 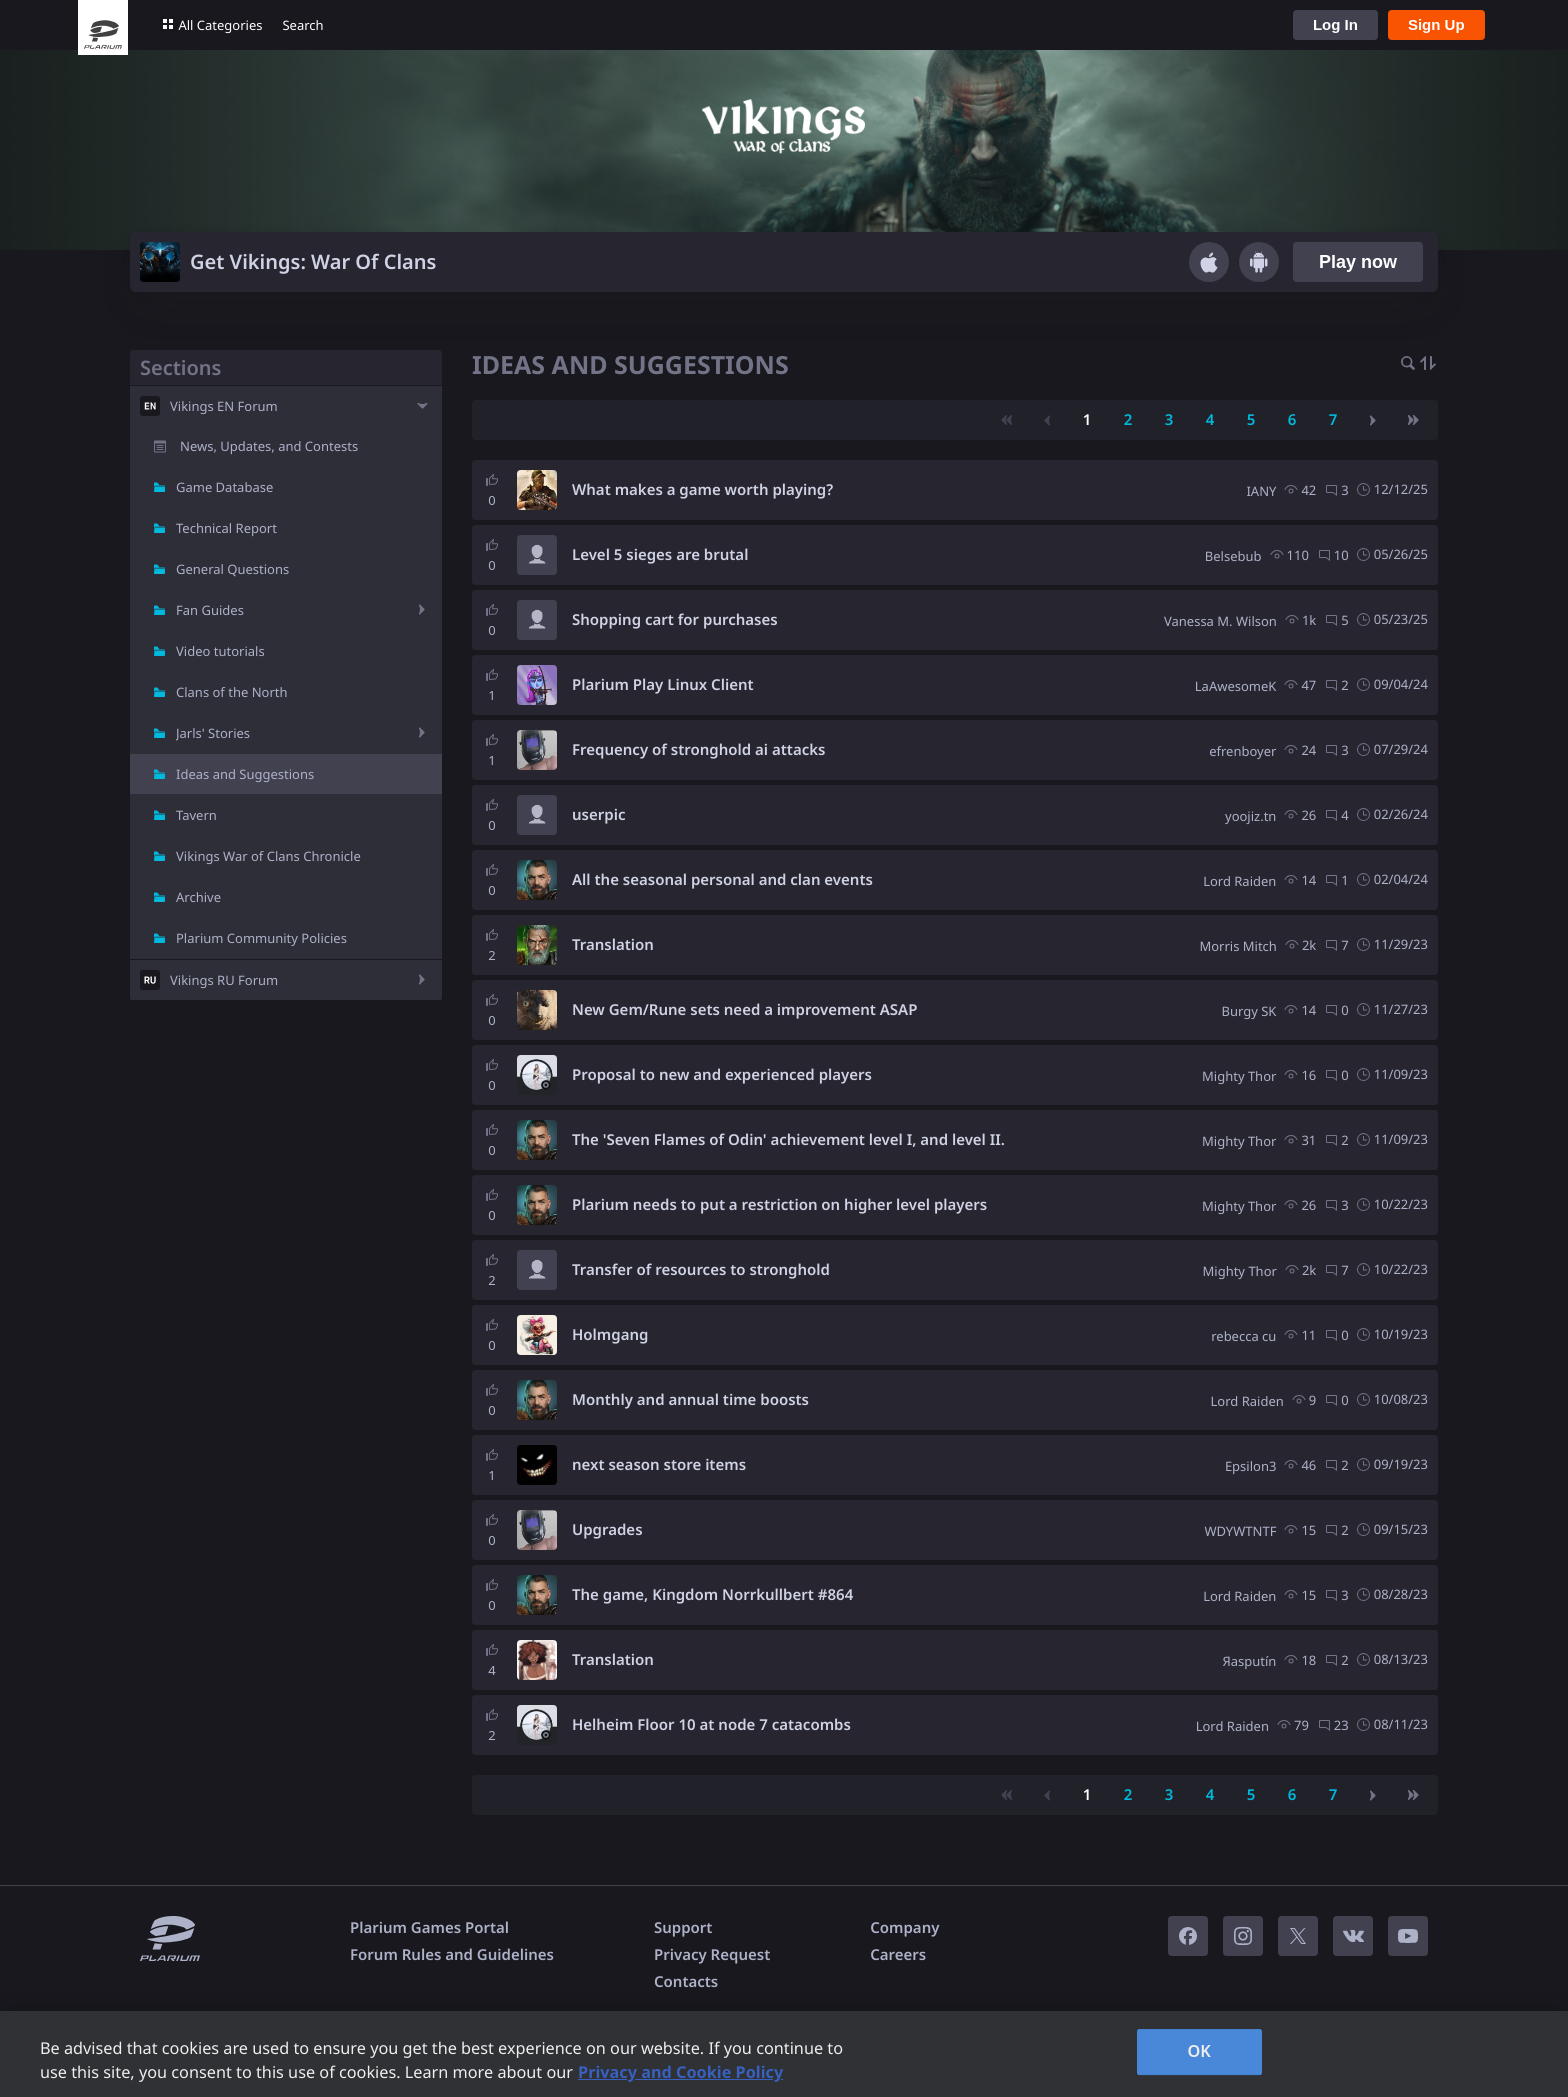 What do you see at coordinates (779, 1205) in the screenshot?
I see `Plarium needs to put a restriction on higher level players` at bounding box center [779, 1205].